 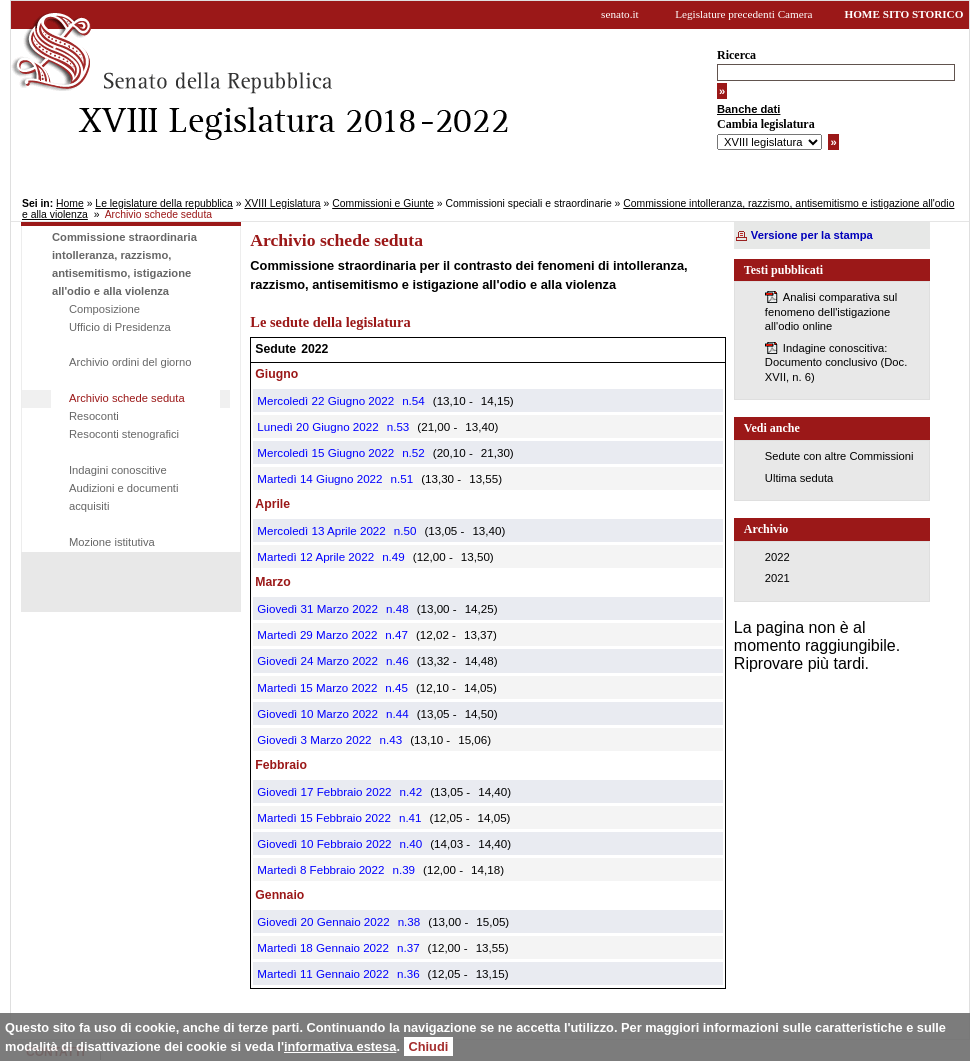 What do you see at coordinates (123, 497) in the screenshot?
I see `Audizioni e documenti acquisiti` at bounding box center [123, 497].